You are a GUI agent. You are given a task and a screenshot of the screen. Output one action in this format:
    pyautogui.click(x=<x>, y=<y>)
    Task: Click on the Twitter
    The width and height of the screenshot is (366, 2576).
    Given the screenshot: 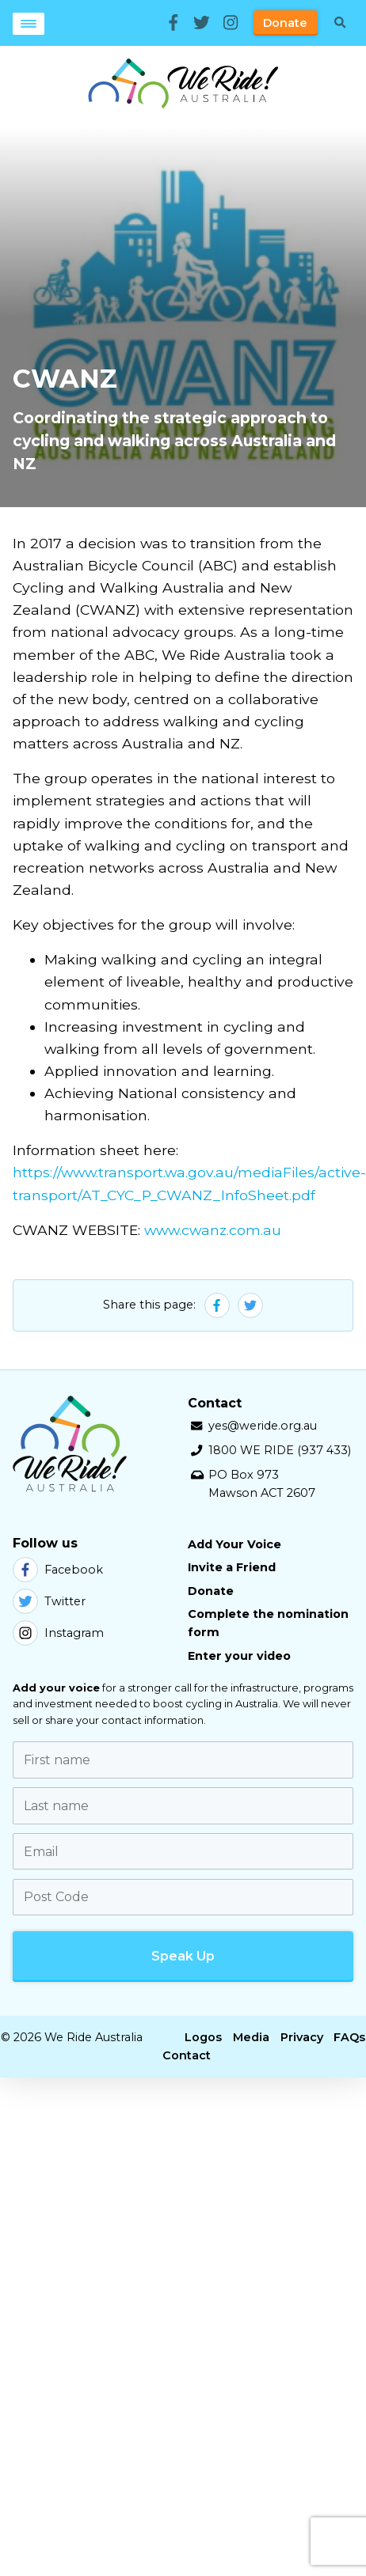 What is the action you would take?
    pyautogui.click(x=49, y=1601)
    